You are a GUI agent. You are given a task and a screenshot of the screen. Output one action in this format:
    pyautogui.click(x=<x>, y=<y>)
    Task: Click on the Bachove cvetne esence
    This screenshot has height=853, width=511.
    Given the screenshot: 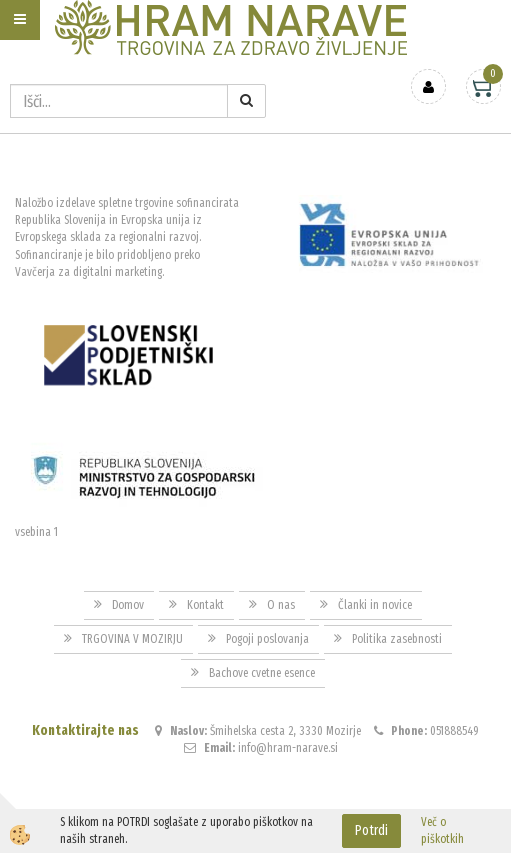 What is the action you would take?
    pyautogui.click(x=262, y=673)
    